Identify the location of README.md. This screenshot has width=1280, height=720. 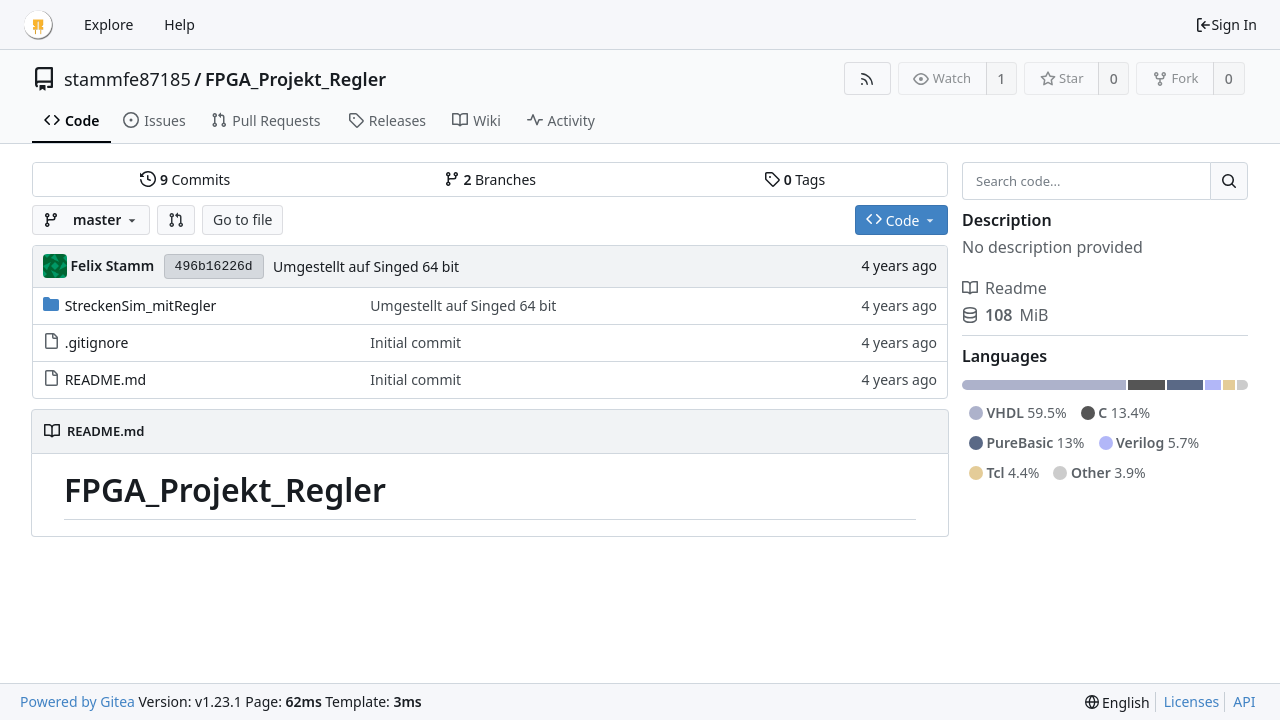
(106, 379).